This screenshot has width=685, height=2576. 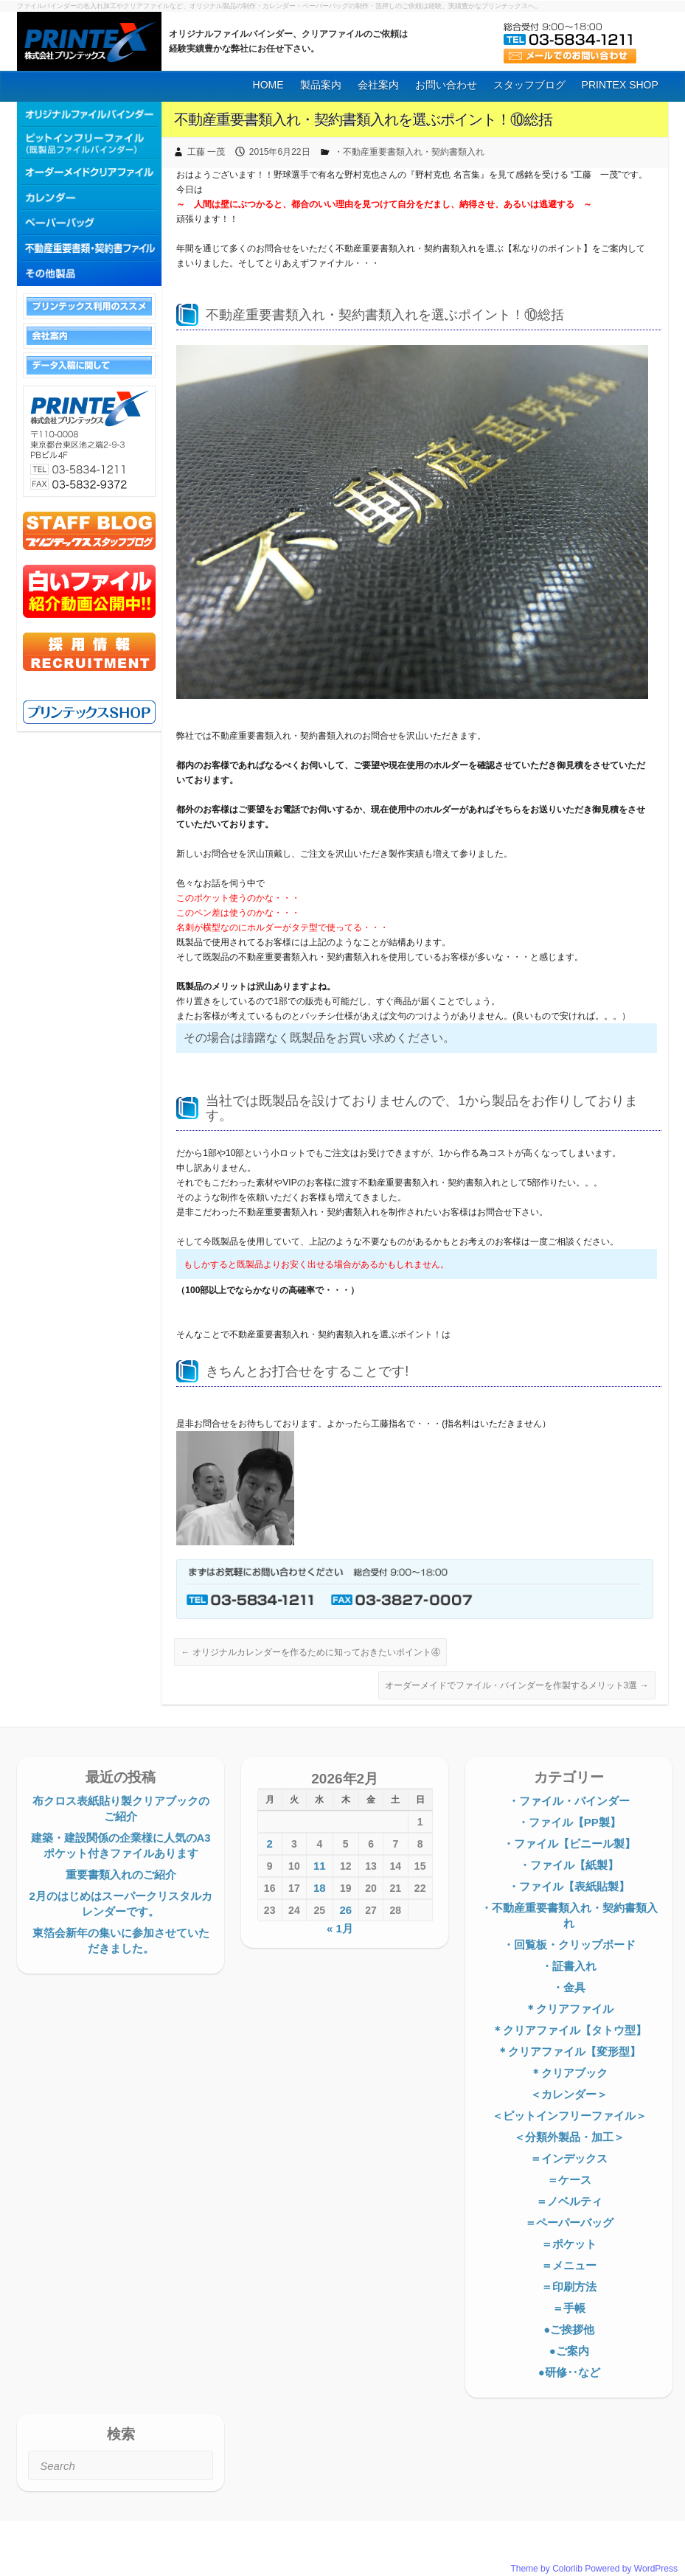 I want to click on ・不動産重要書類入れ・契約書類入れ, so click(x=409, y=152).